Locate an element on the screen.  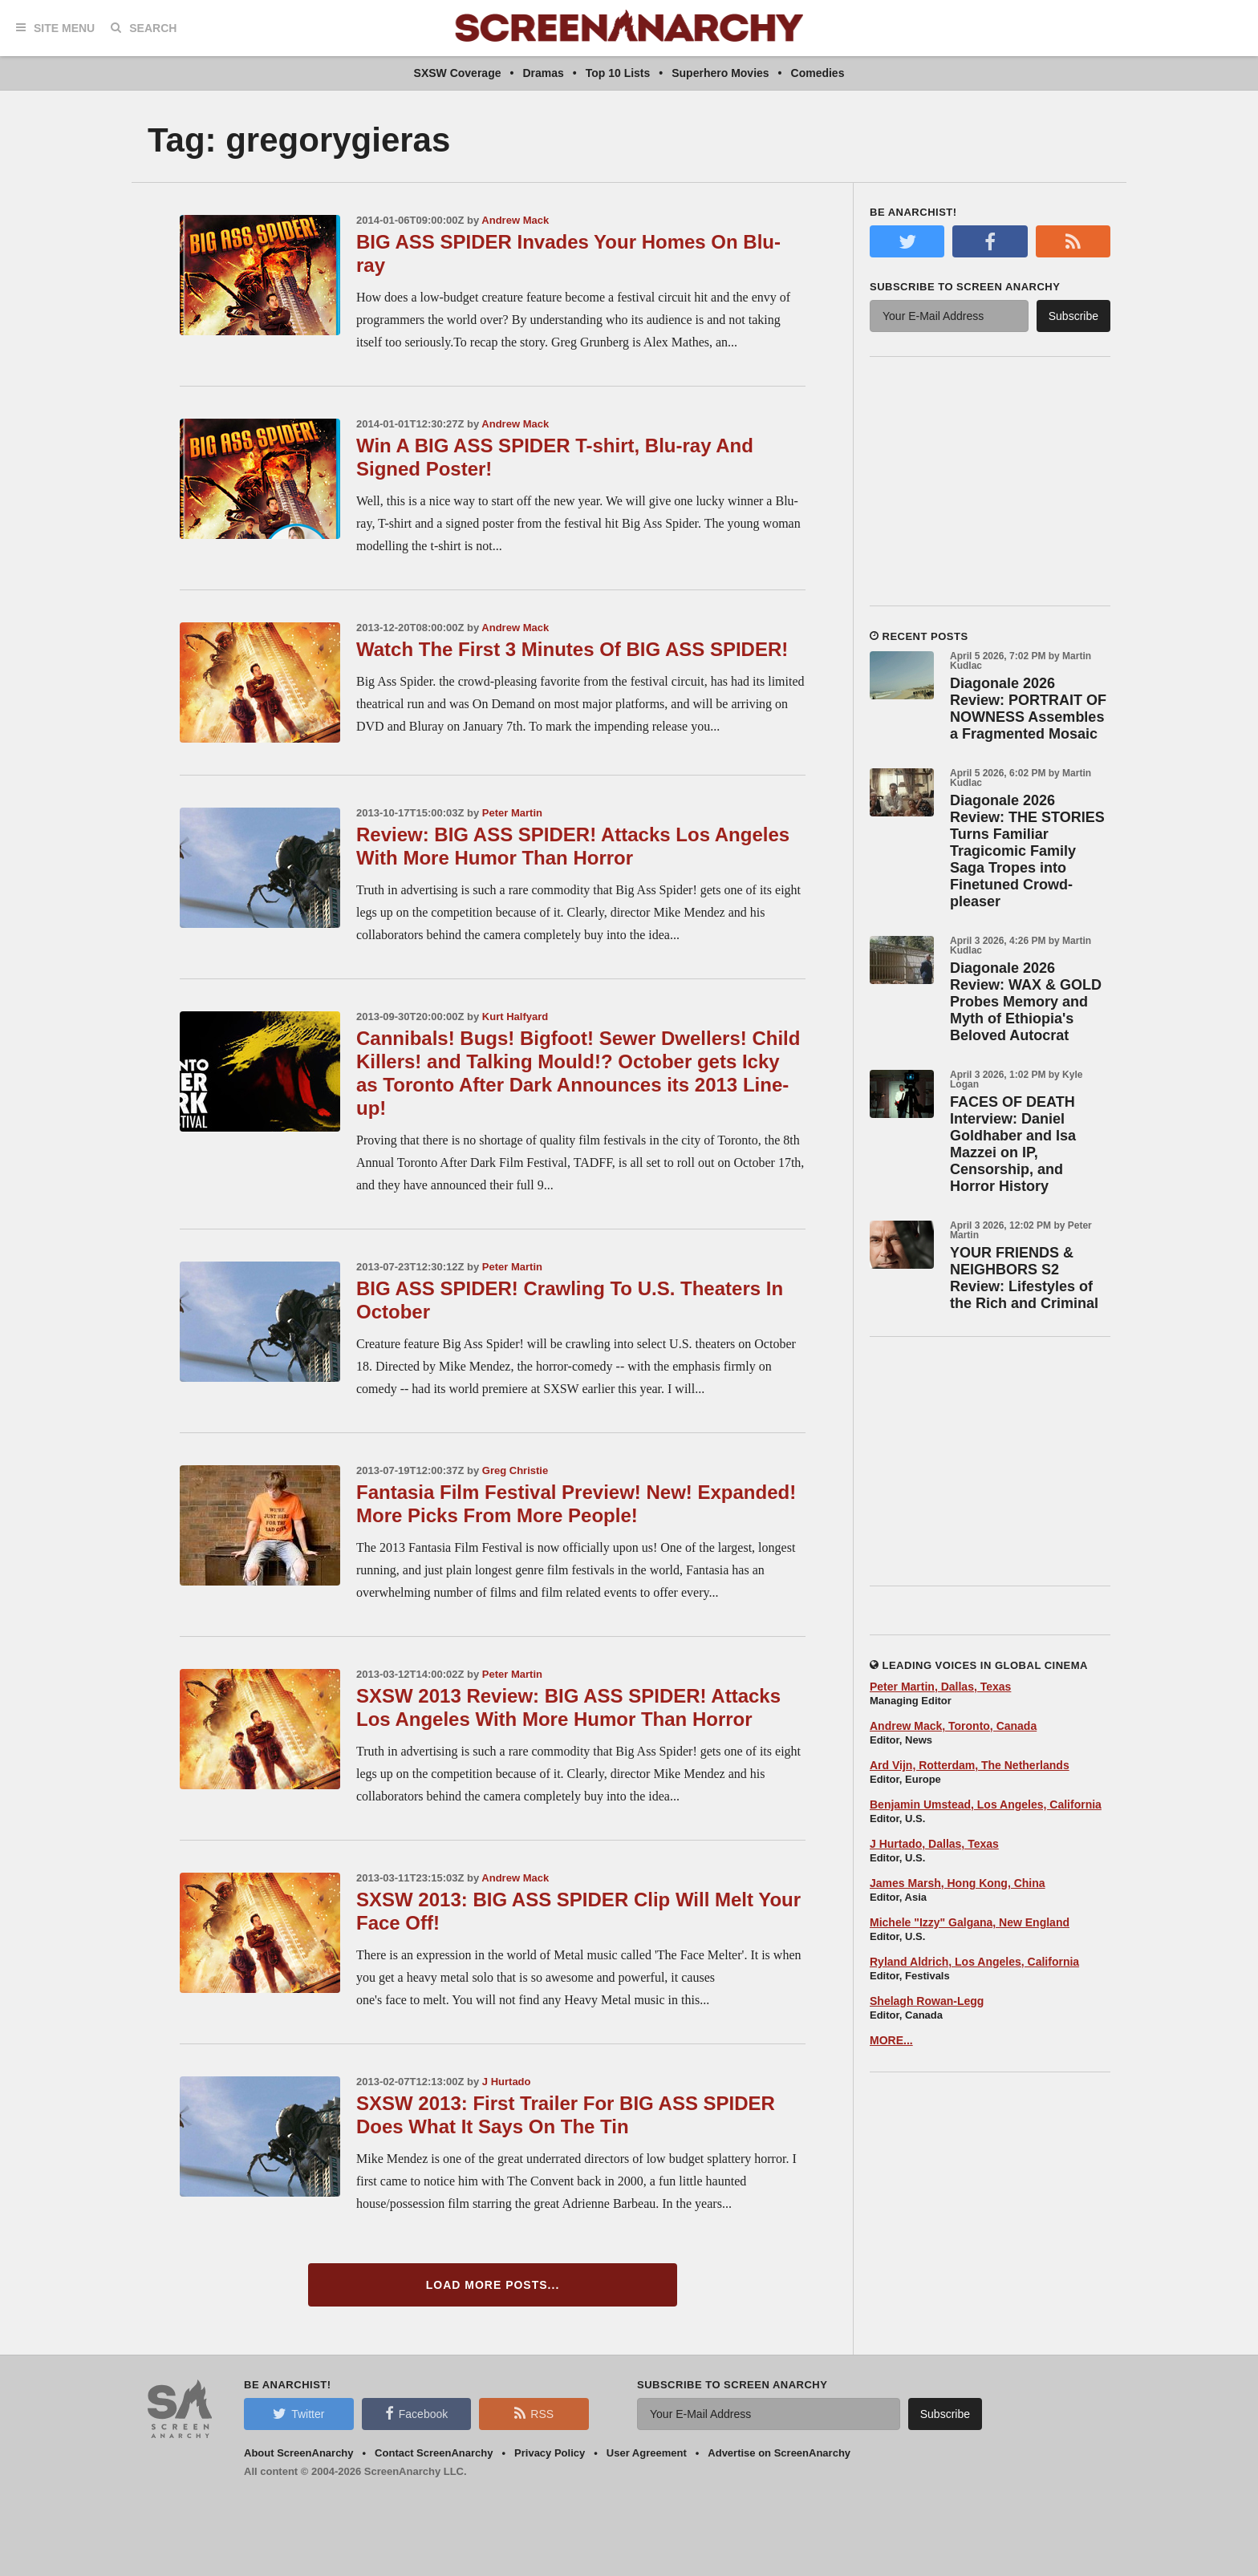
Load More Posts... is located at coordinates (493, 2284).